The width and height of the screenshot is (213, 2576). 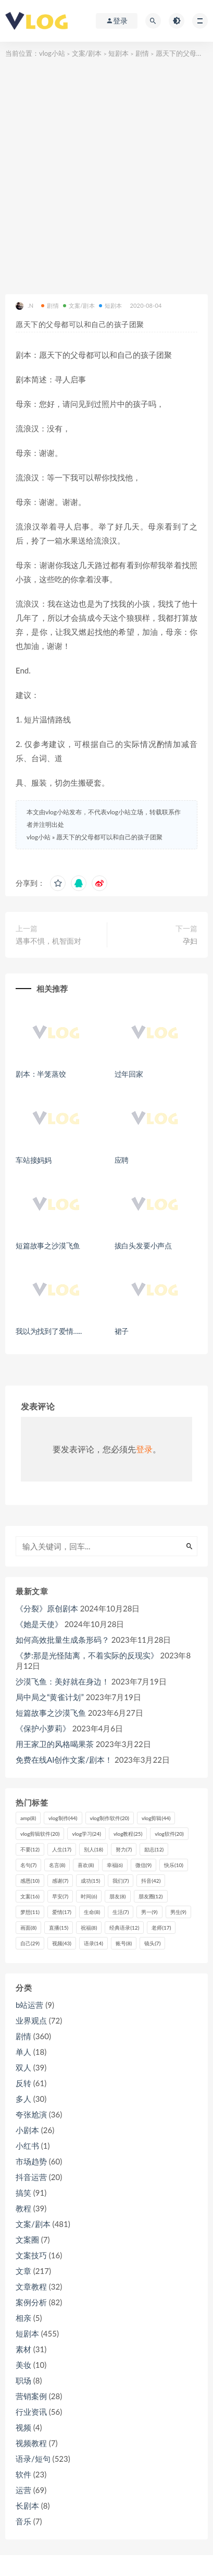 What do you see at coordinates (23, 2474) in the screenshot?
I see `软件` at bounding box center [23, 2474].